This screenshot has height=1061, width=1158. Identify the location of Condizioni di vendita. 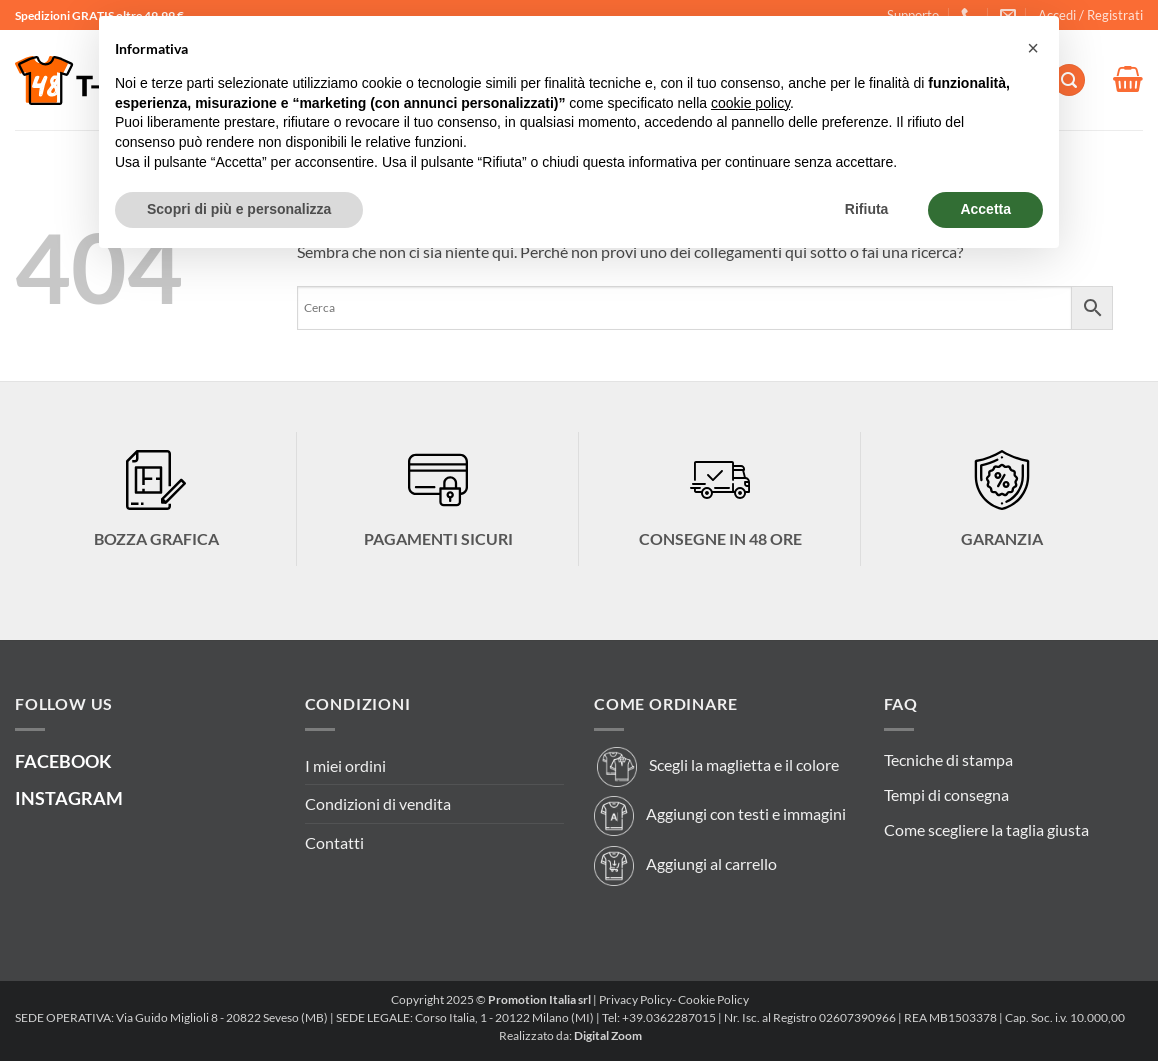
(378, 803).